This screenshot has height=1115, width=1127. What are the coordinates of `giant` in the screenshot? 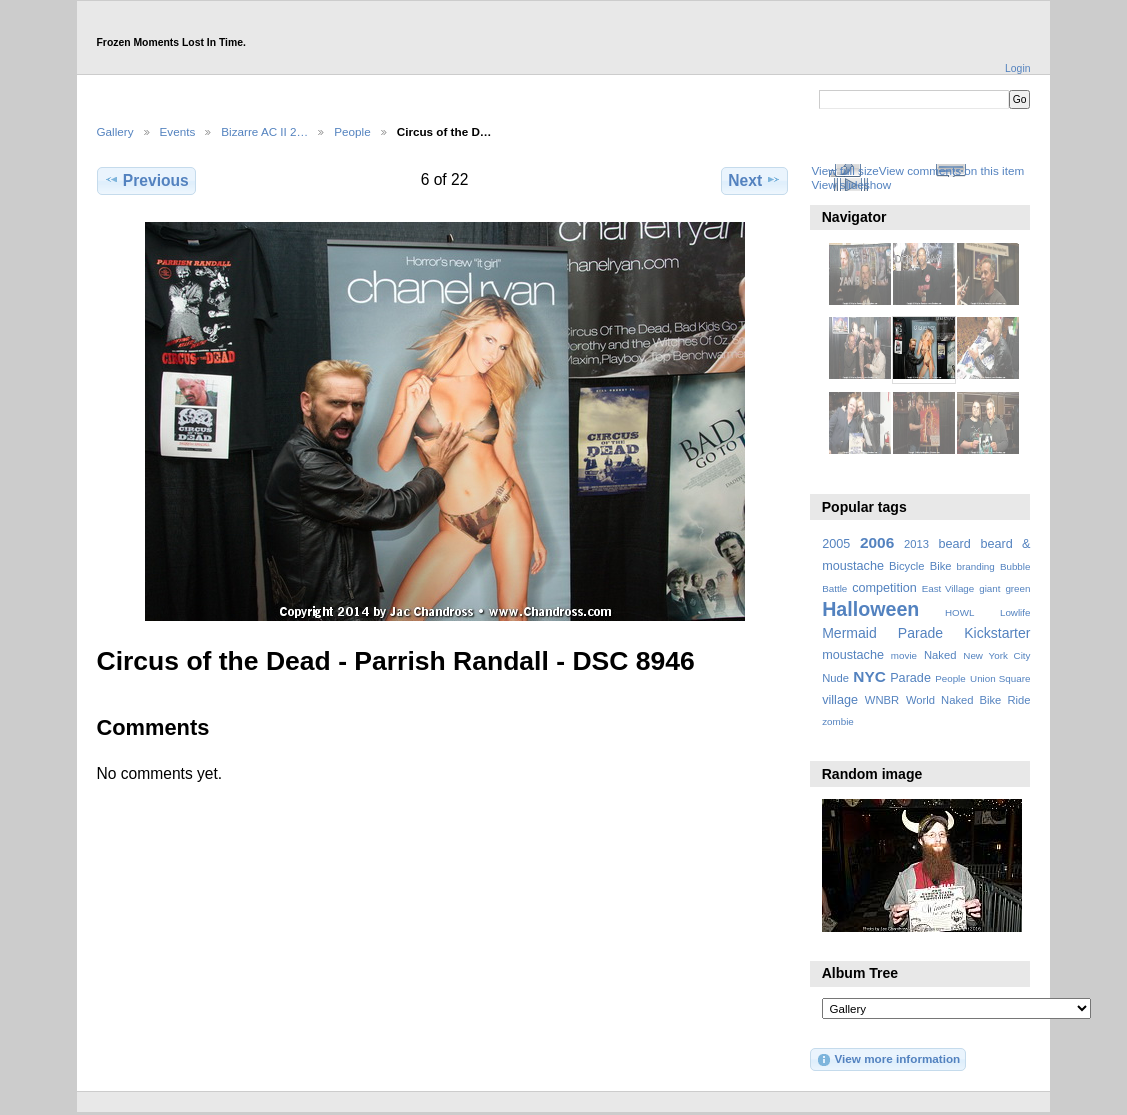 It's located at (989, 588).